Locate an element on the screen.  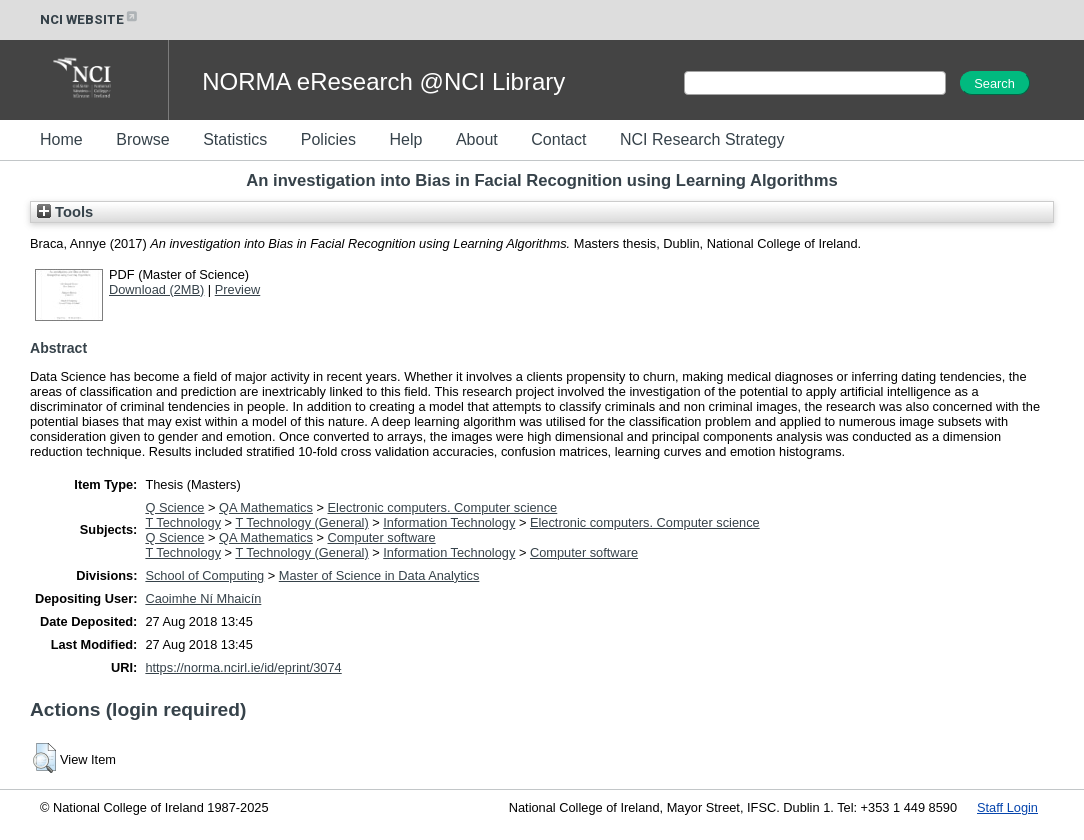
Q Science is located at coordinates (174, 507).